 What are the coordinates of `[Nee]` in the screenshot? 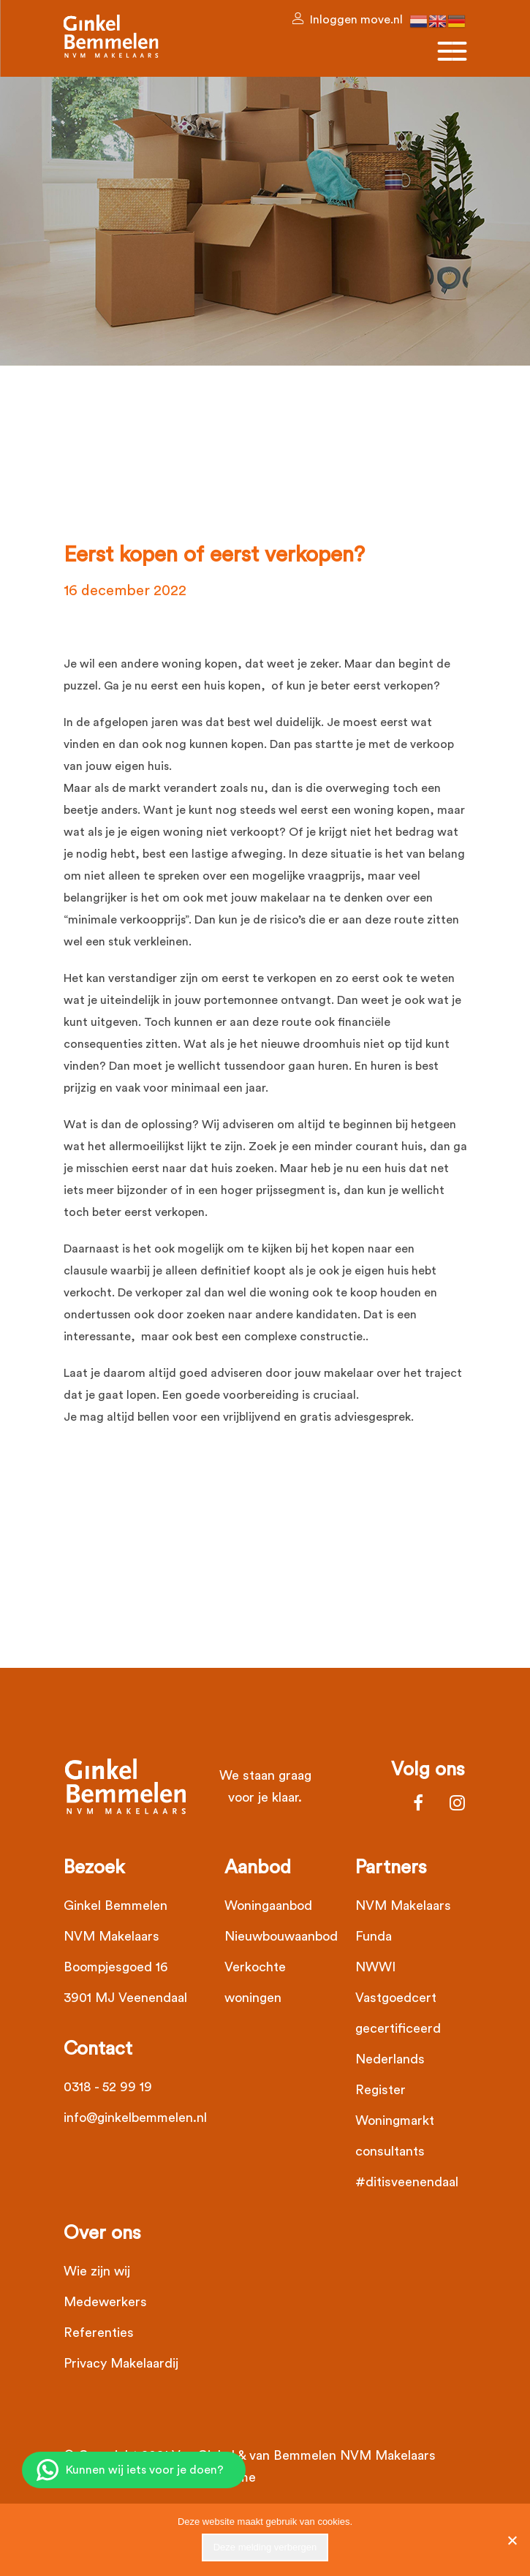 It's located at (511, 2540).